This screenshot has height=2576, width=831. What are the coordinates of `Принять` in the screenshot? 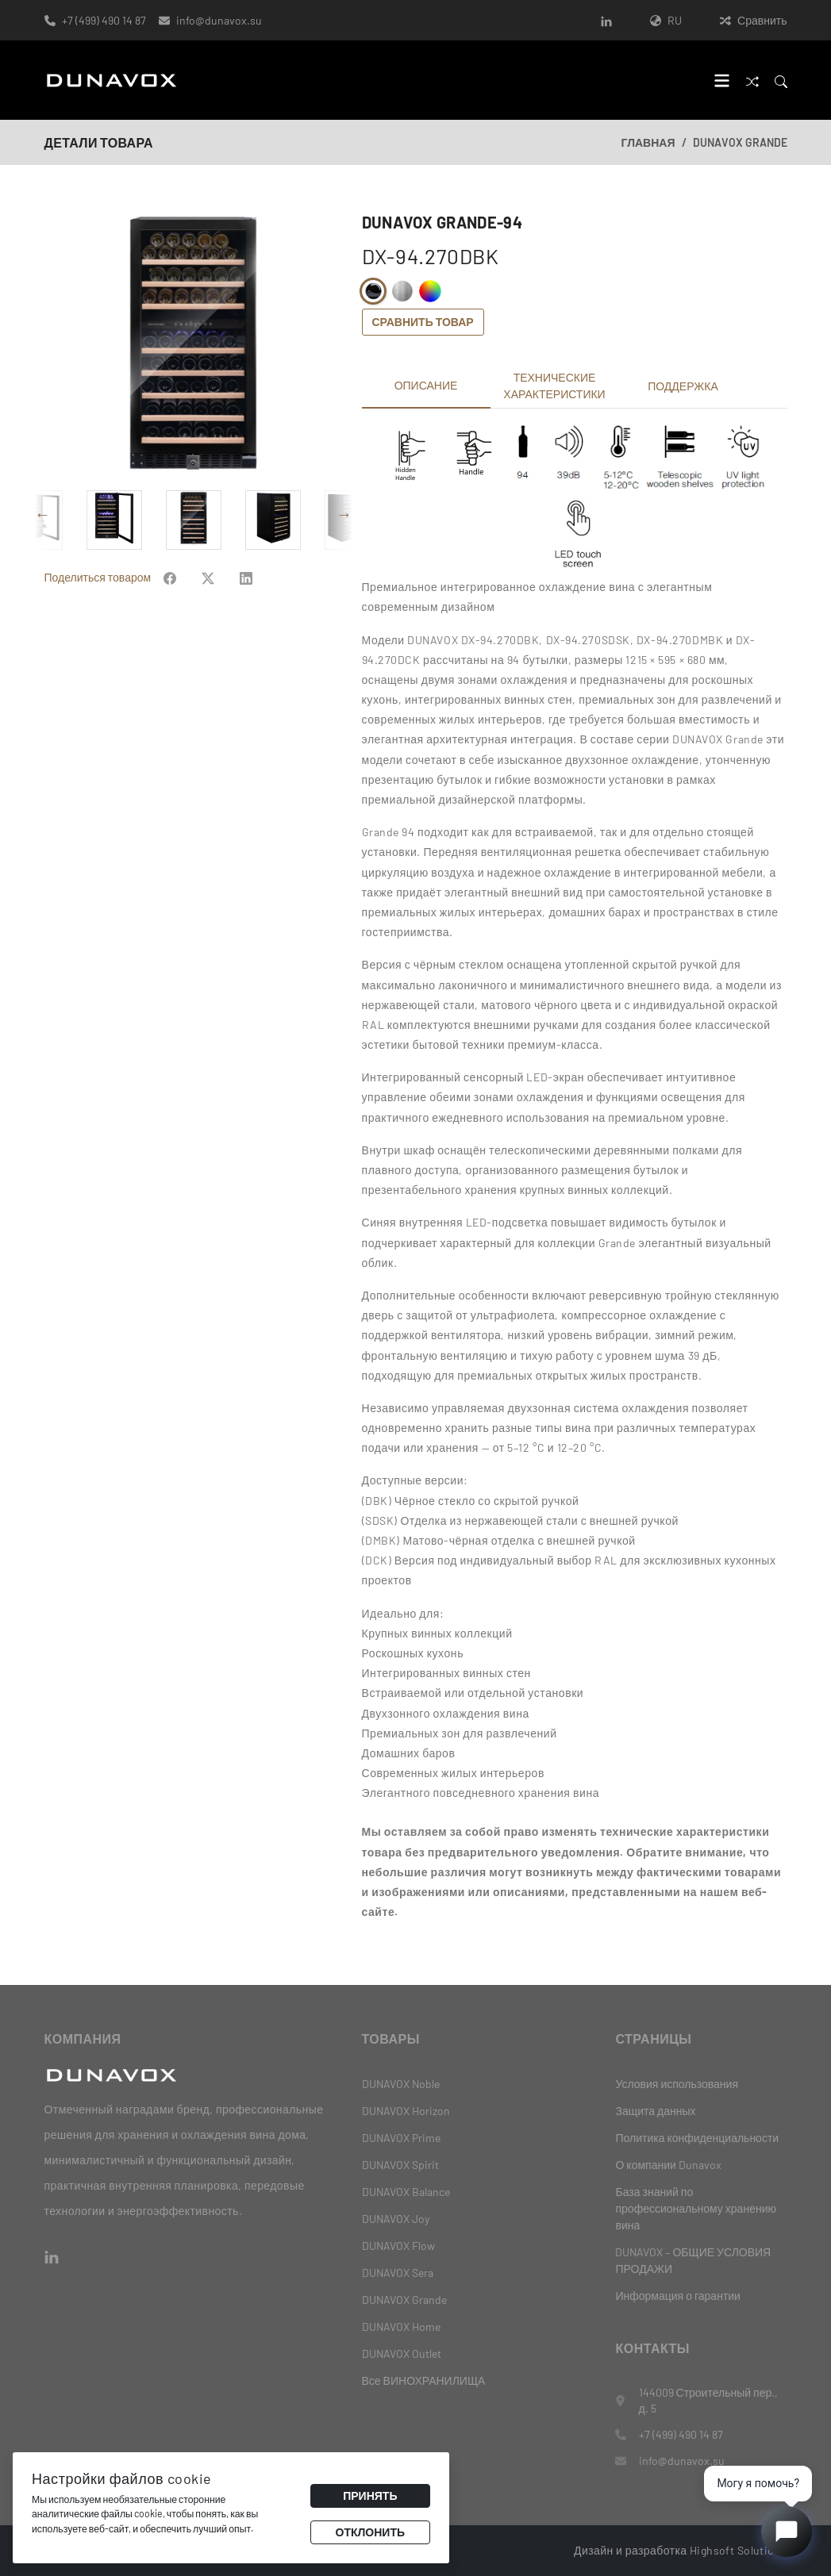 It's located at (370, 2495).